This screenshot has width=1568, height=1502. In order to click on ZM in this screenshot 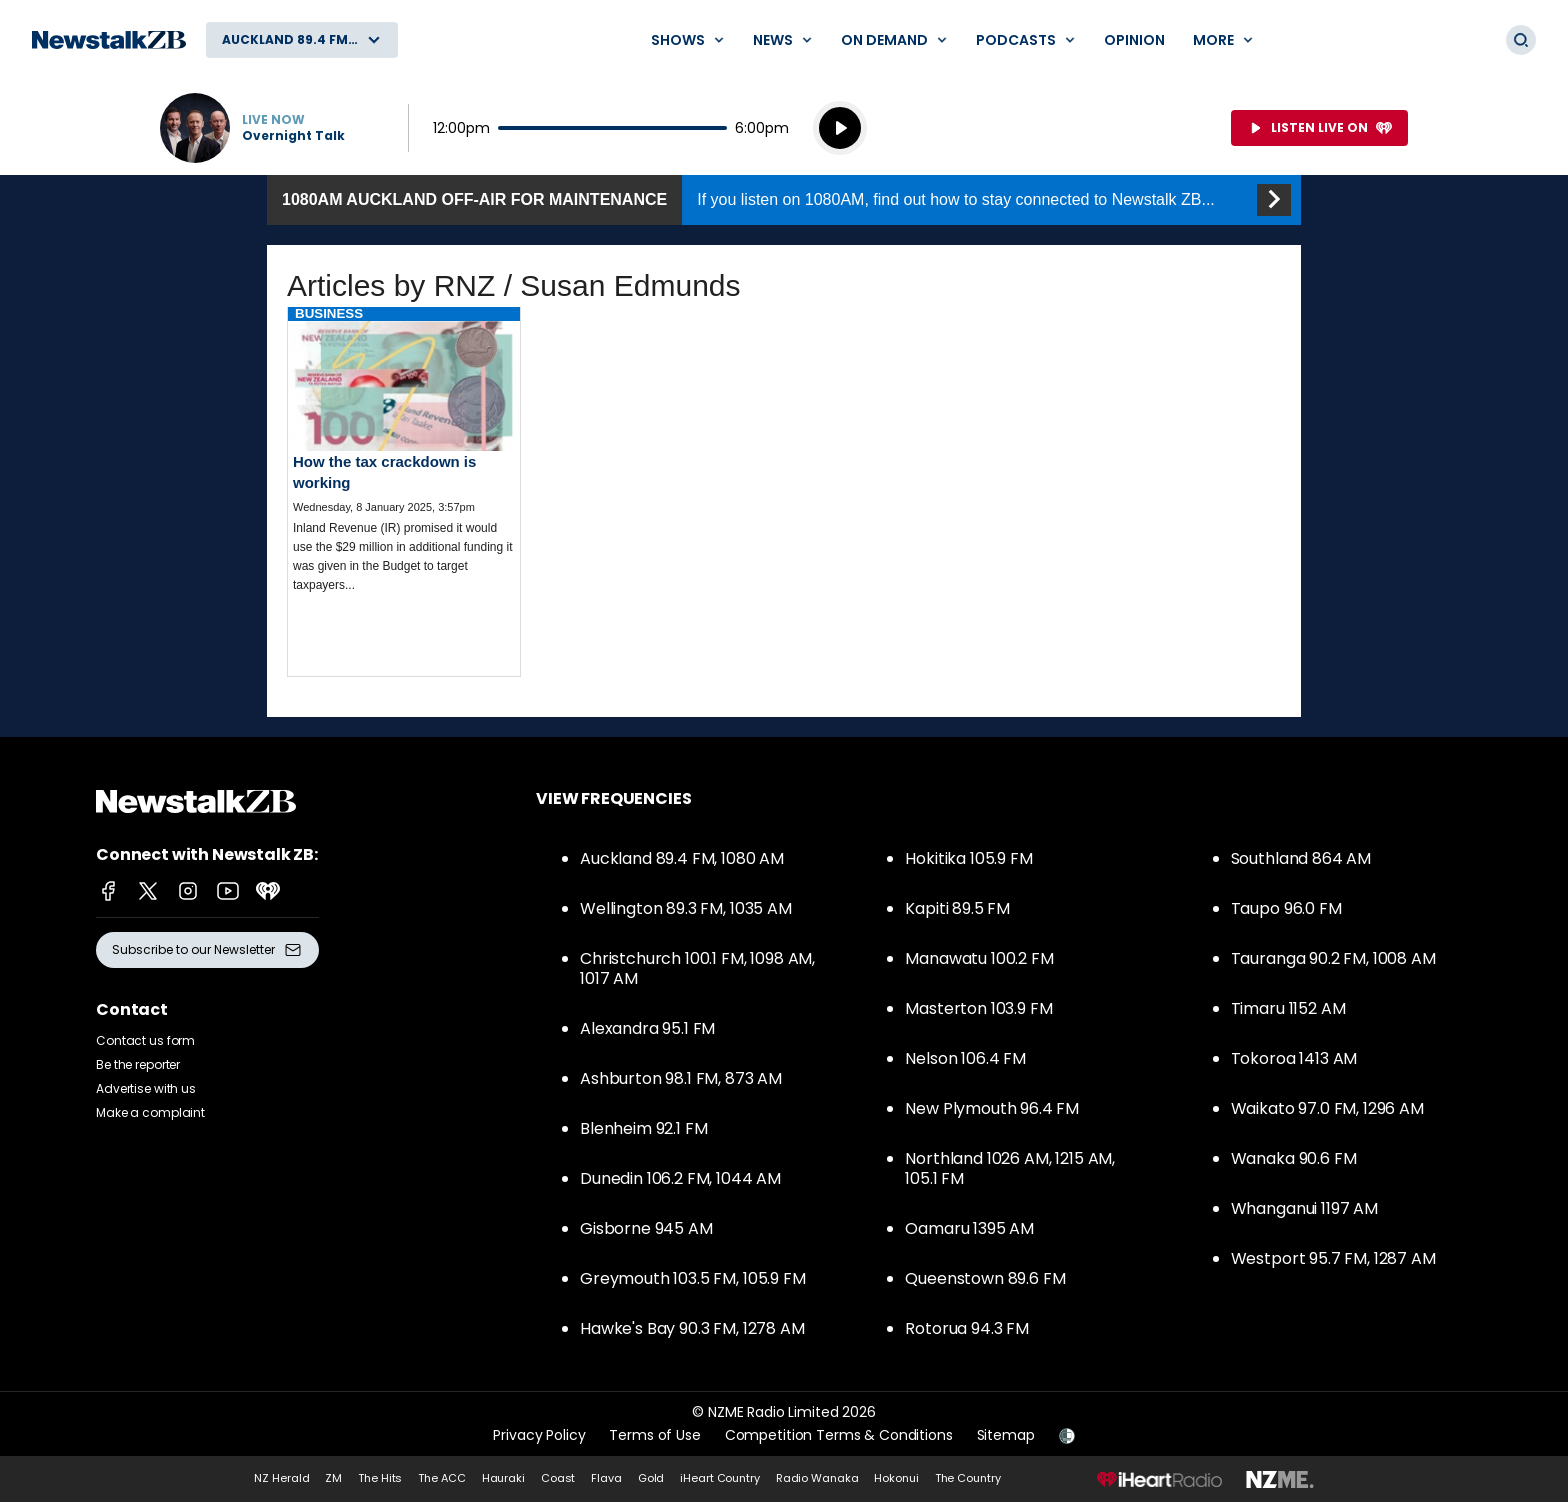, I will do `click(333, 1478)`.